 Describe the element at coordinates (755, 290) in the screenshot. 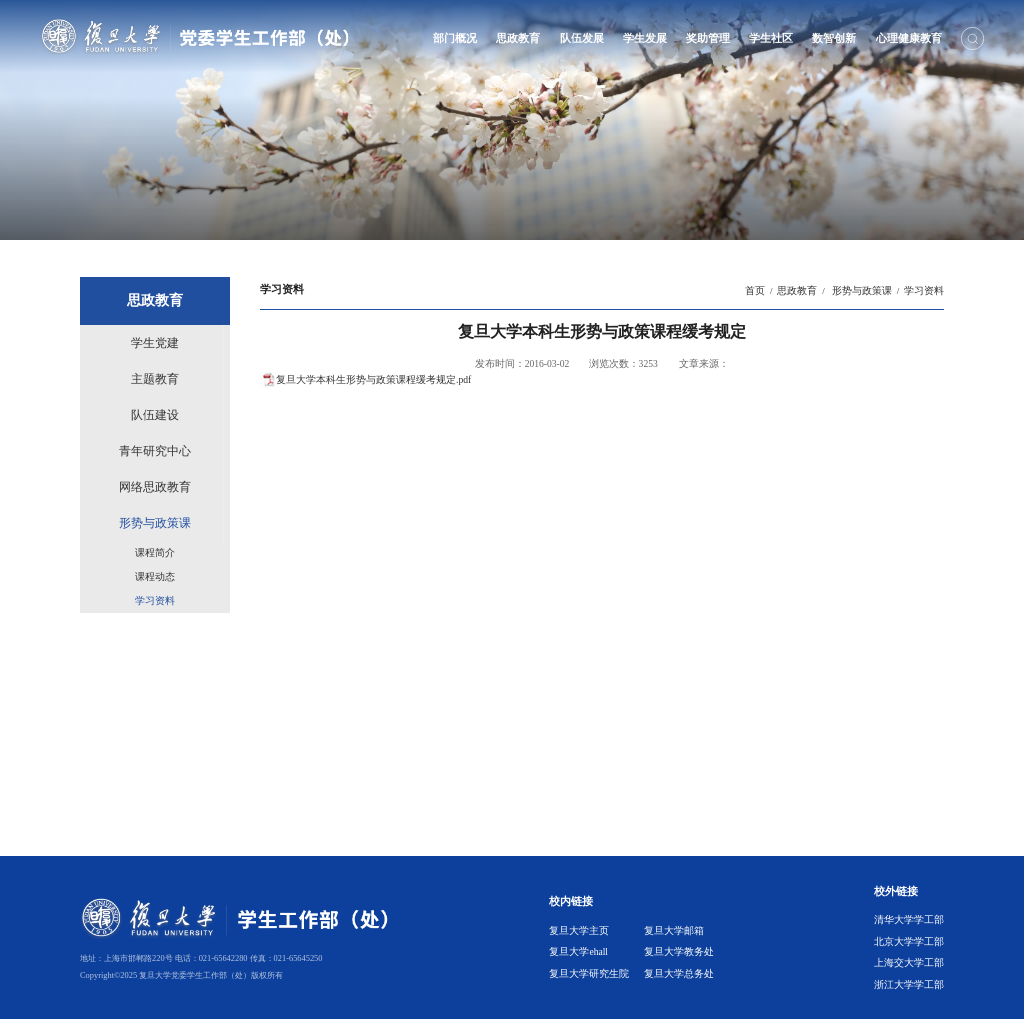

I see `首页` at that location.